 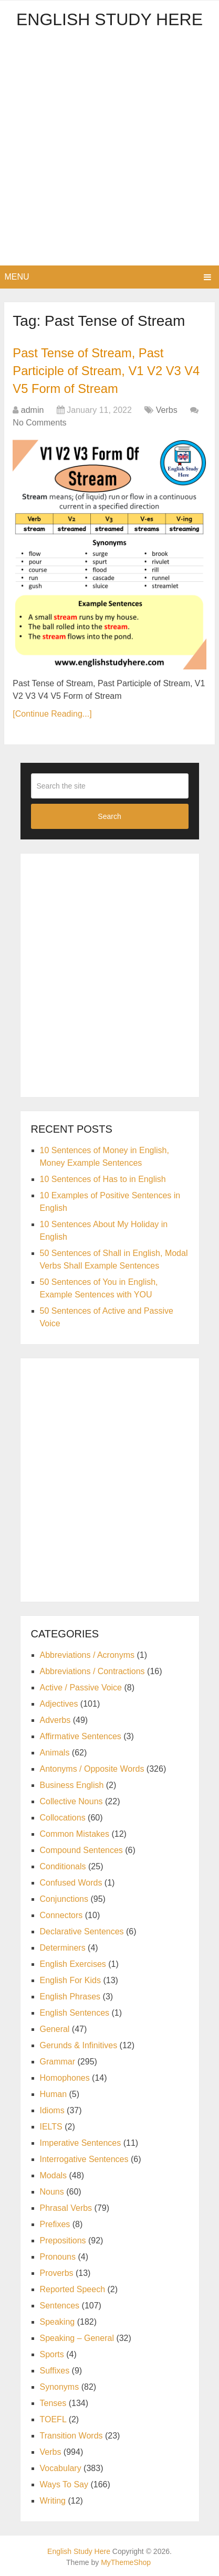 I want to click on Homophones, so click(x=65, y=2076).